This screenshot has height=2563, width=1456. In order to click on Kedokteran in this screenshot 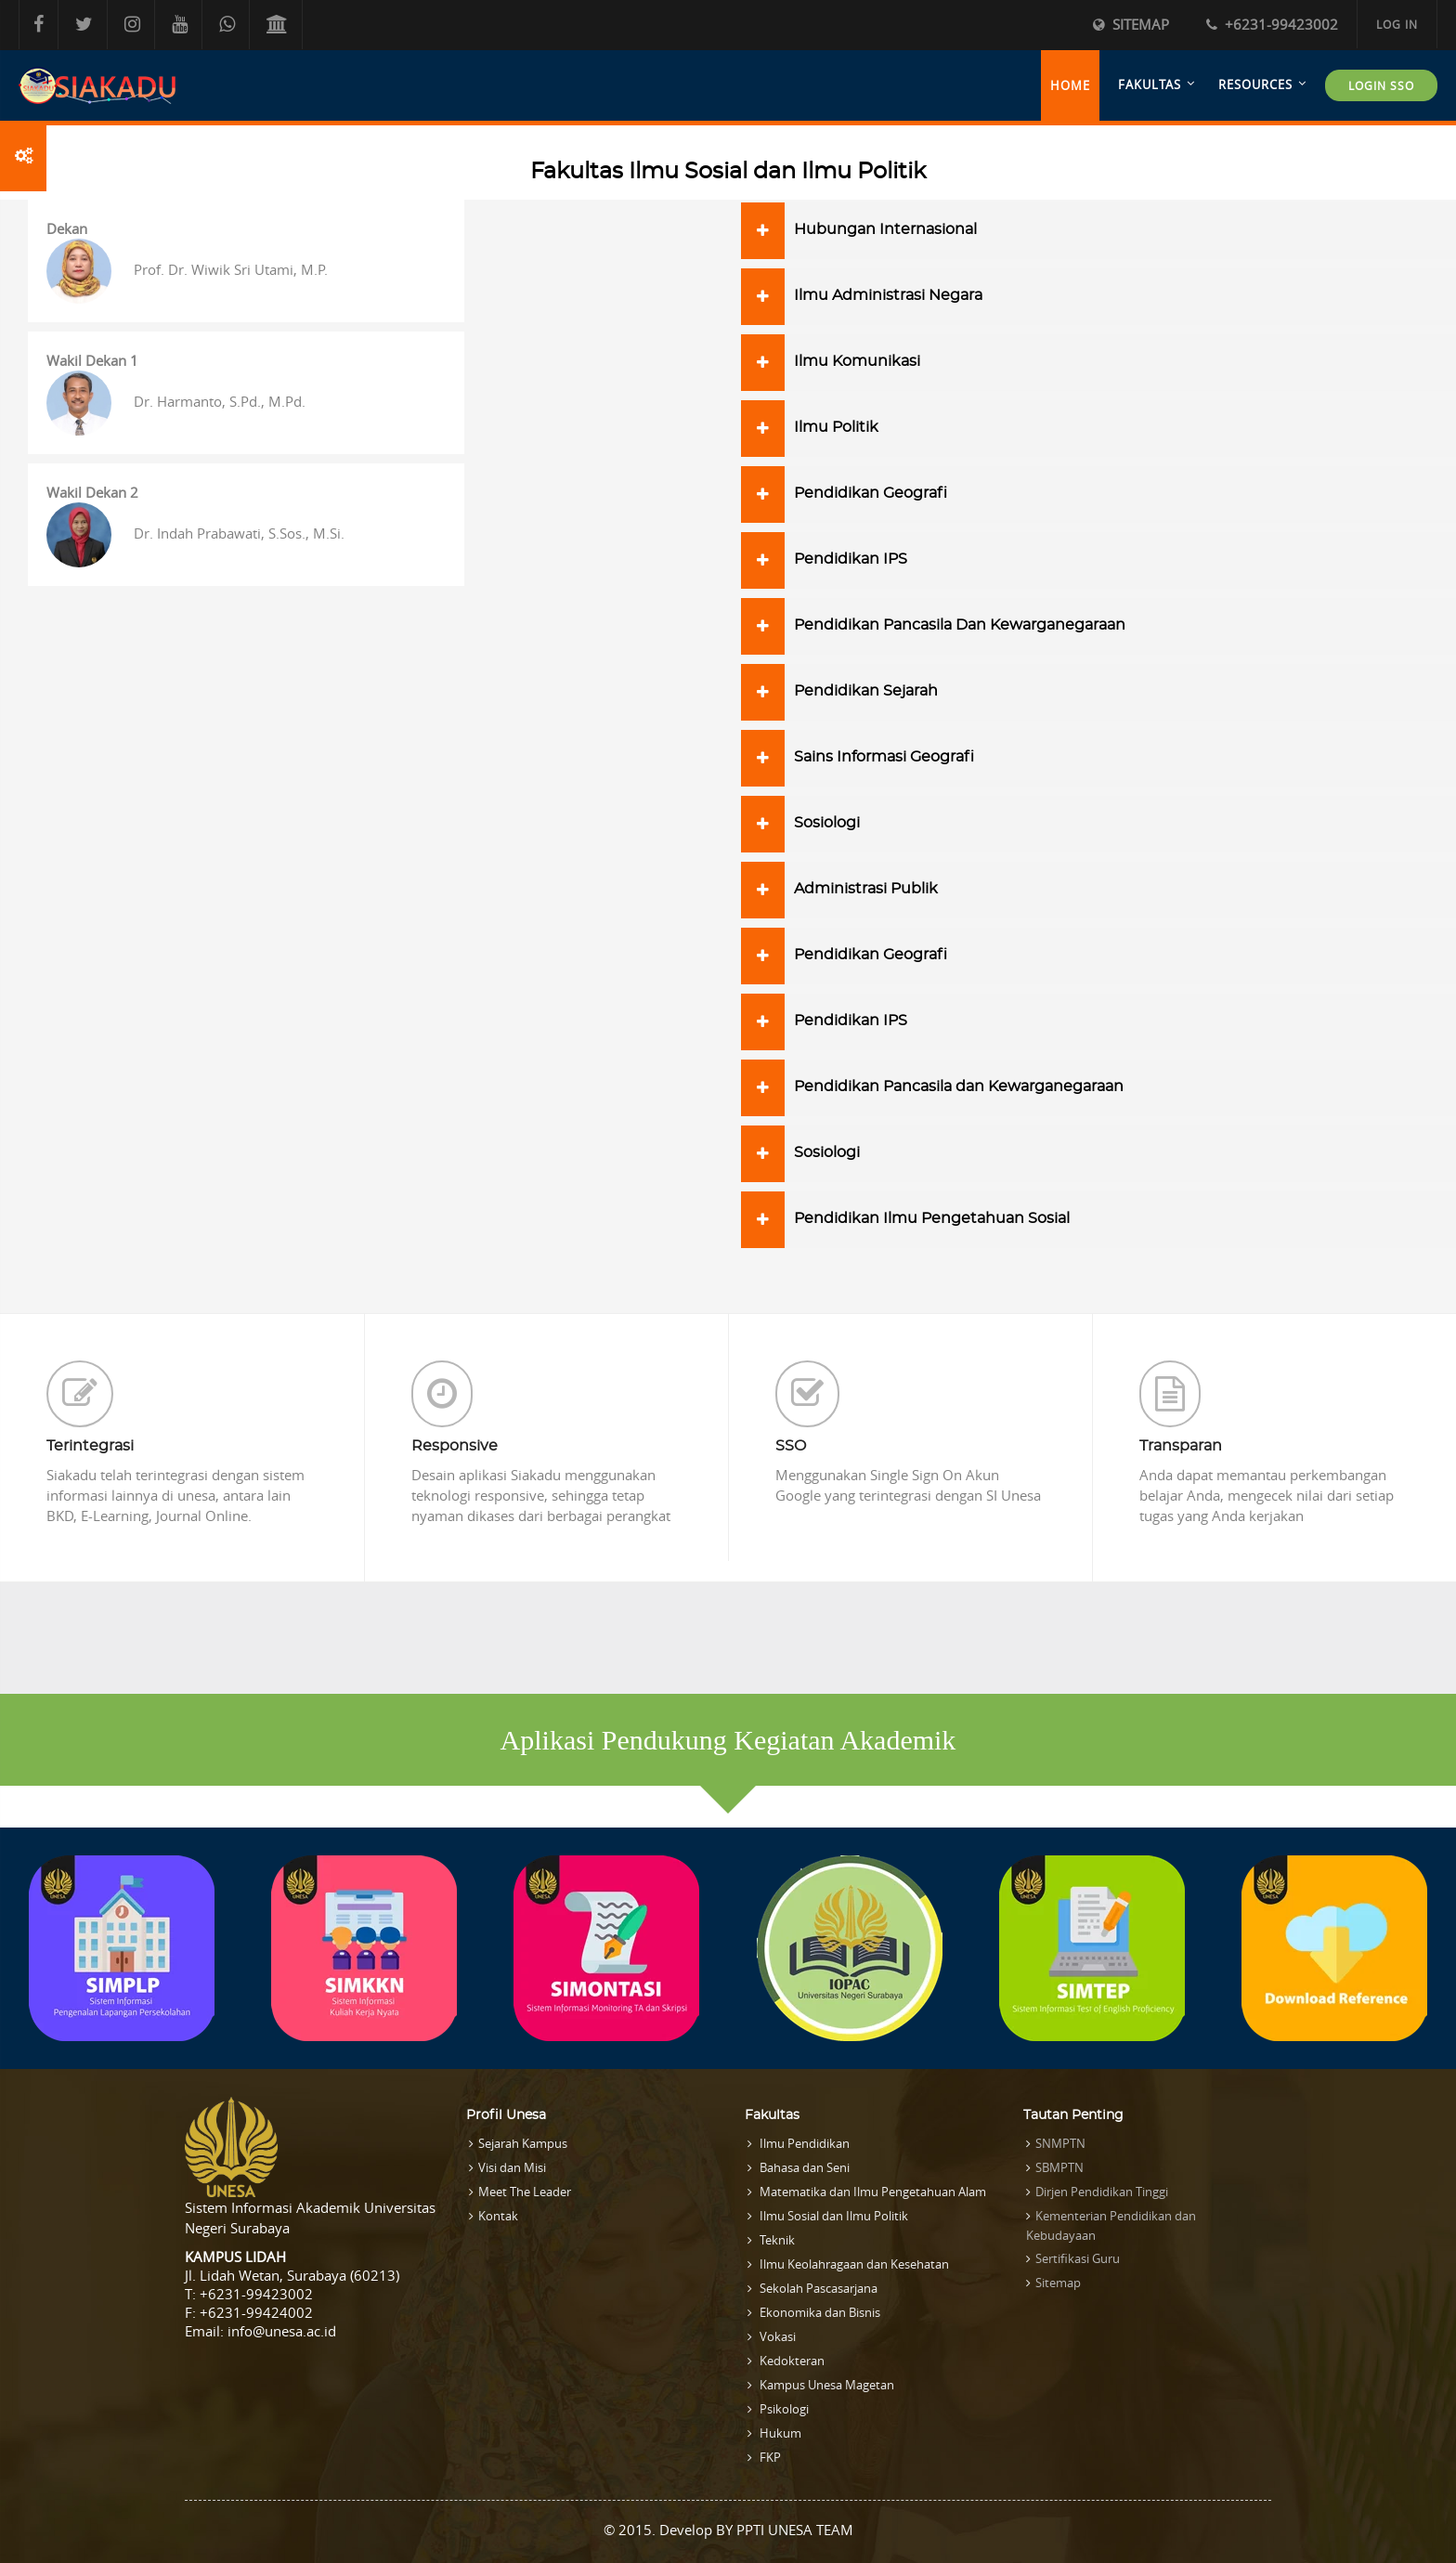, I will do `click(791, 2360)`.